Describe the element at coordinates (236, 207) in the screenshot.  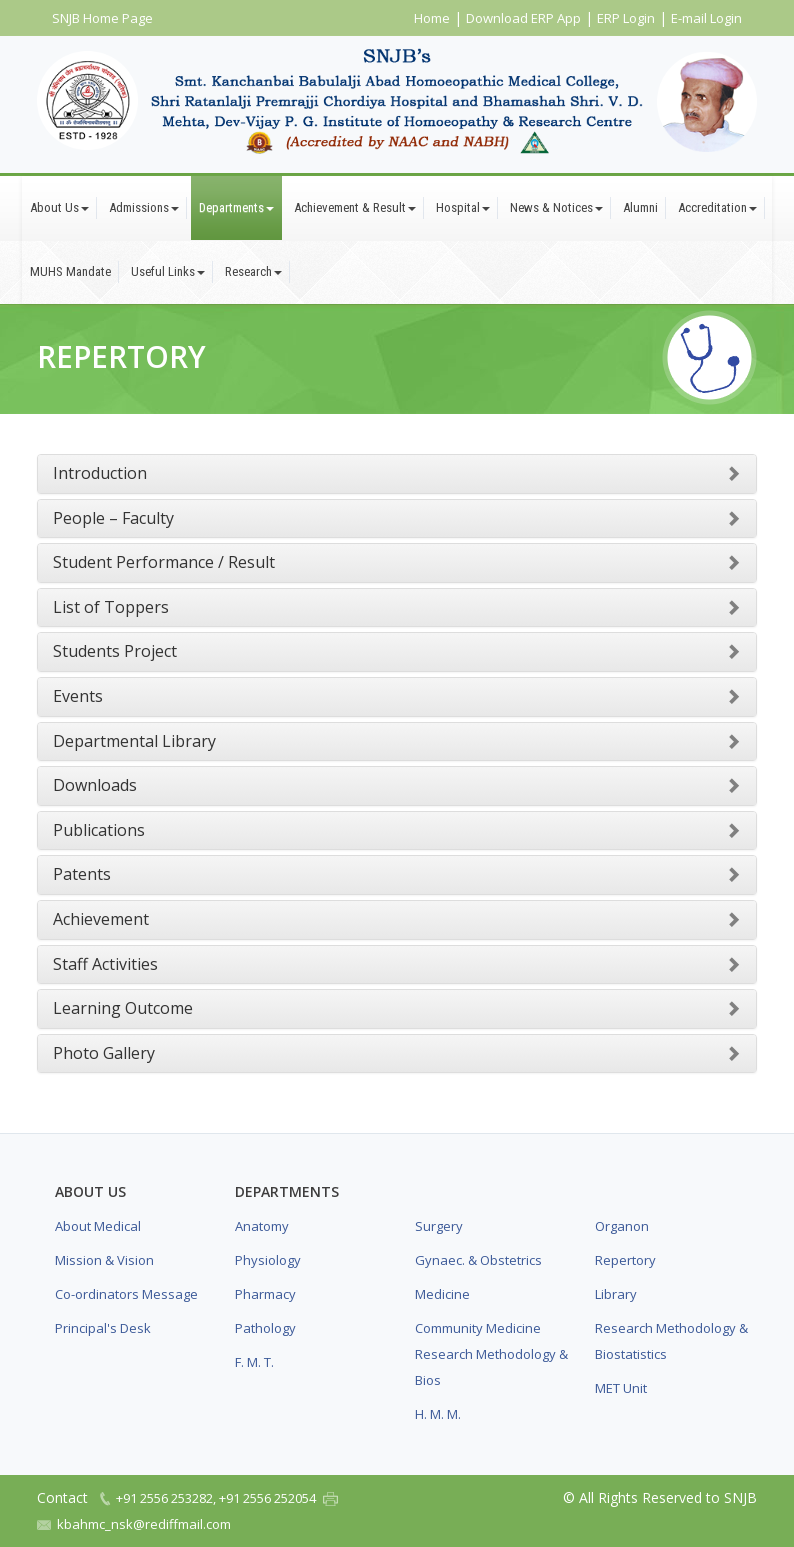
I see `Departments` at that location.